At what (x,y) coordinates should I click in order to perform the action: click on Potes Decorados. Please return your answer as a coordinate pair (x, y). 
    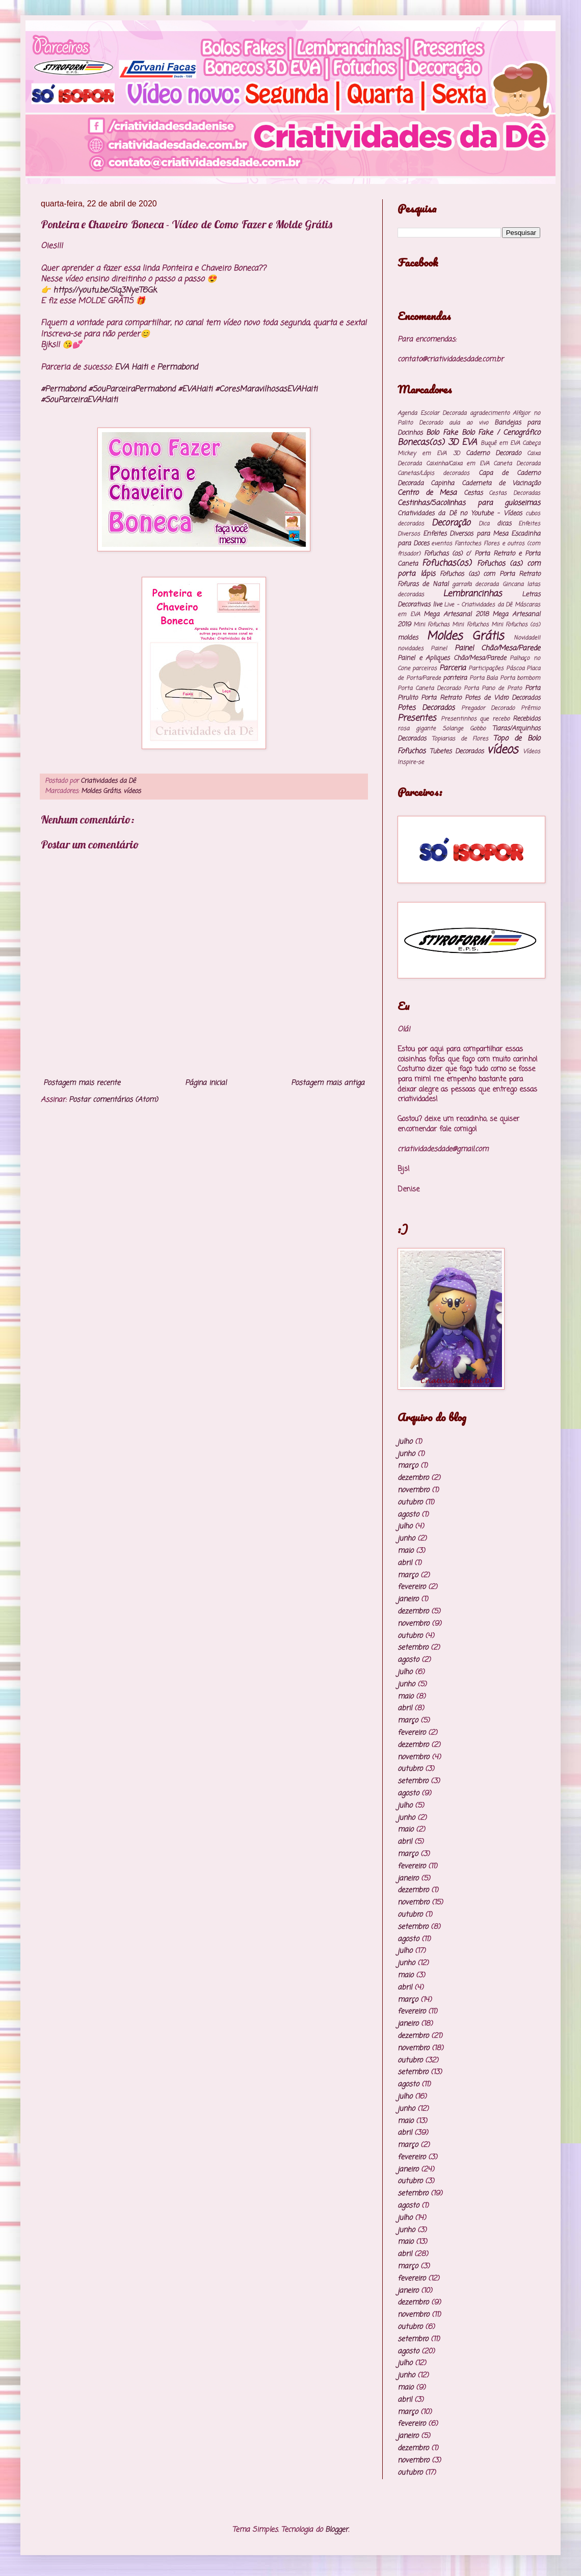
    Looking at the image, I should click on (426, 708).